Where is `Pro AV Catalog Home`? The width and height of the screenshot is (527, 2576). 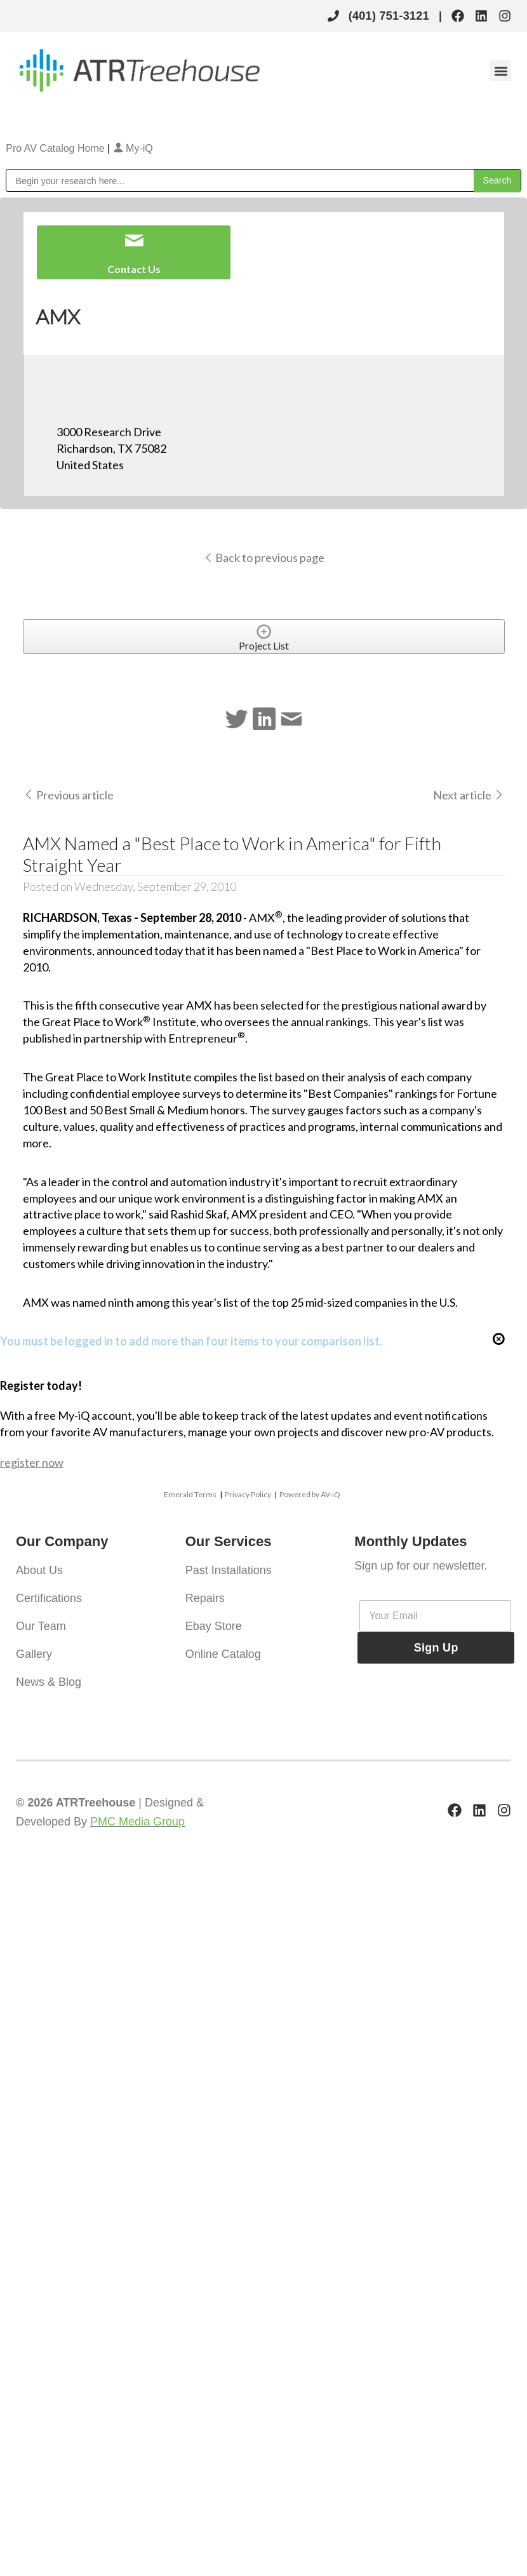
Pro AV Catalog Home is located at coordinates (56, 148).